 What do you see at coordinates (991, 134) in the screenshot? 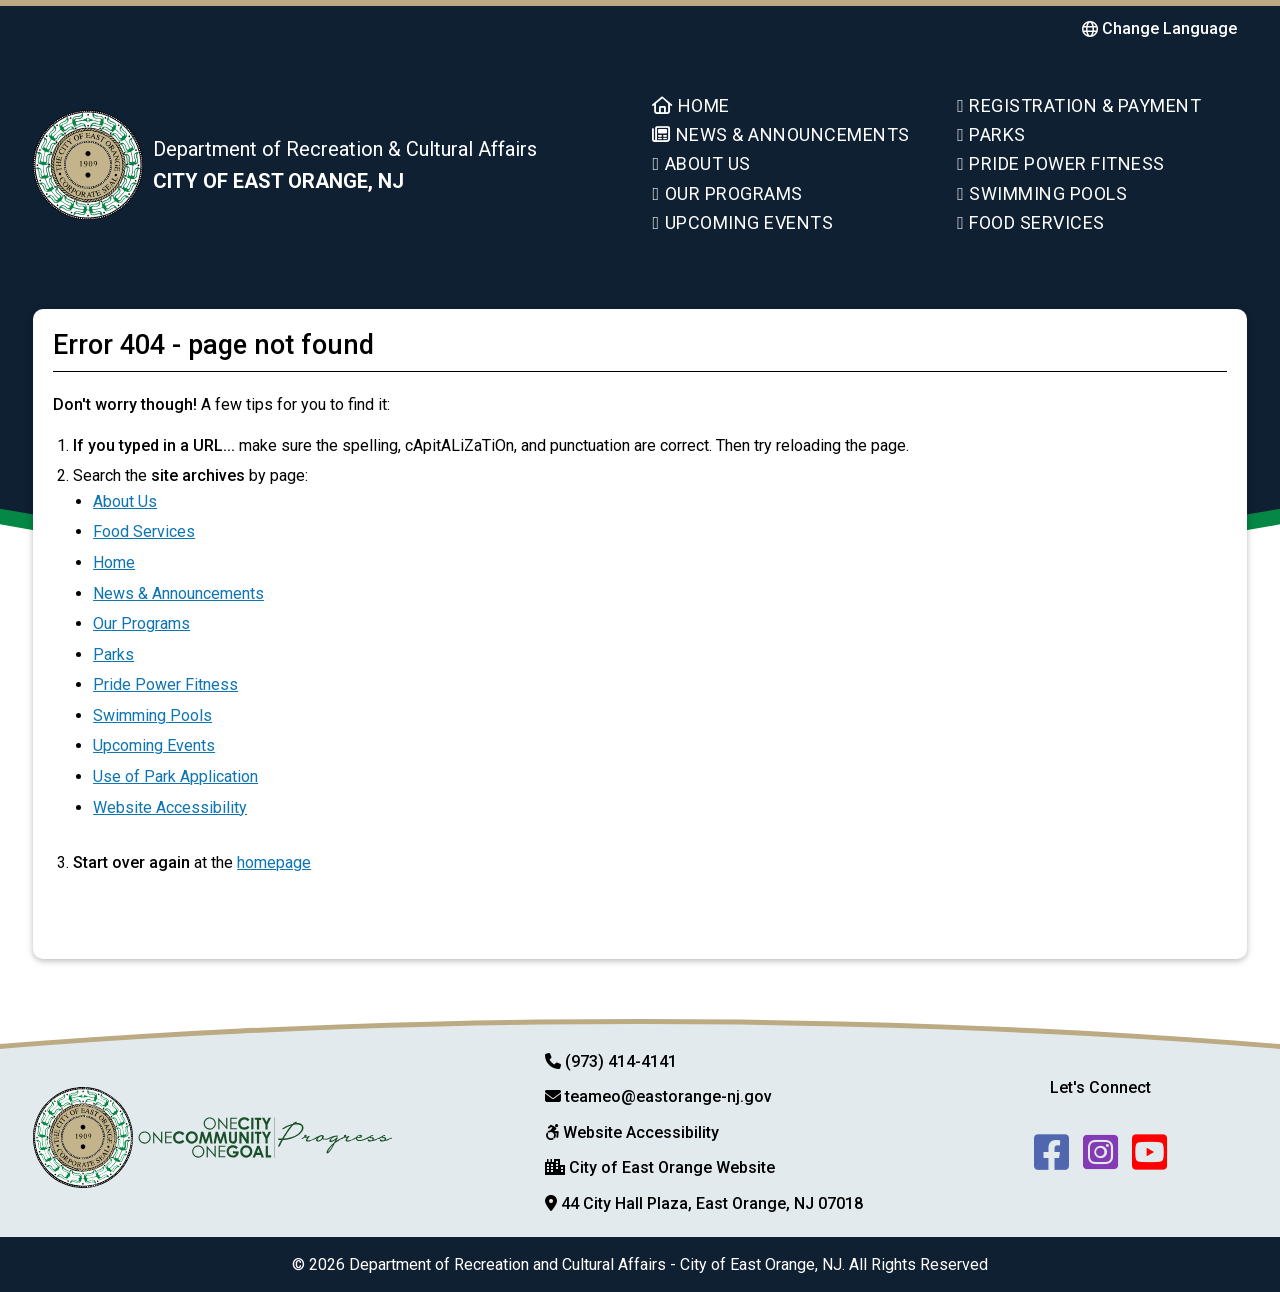
I see `Parks` at bounding box center [991, 134].